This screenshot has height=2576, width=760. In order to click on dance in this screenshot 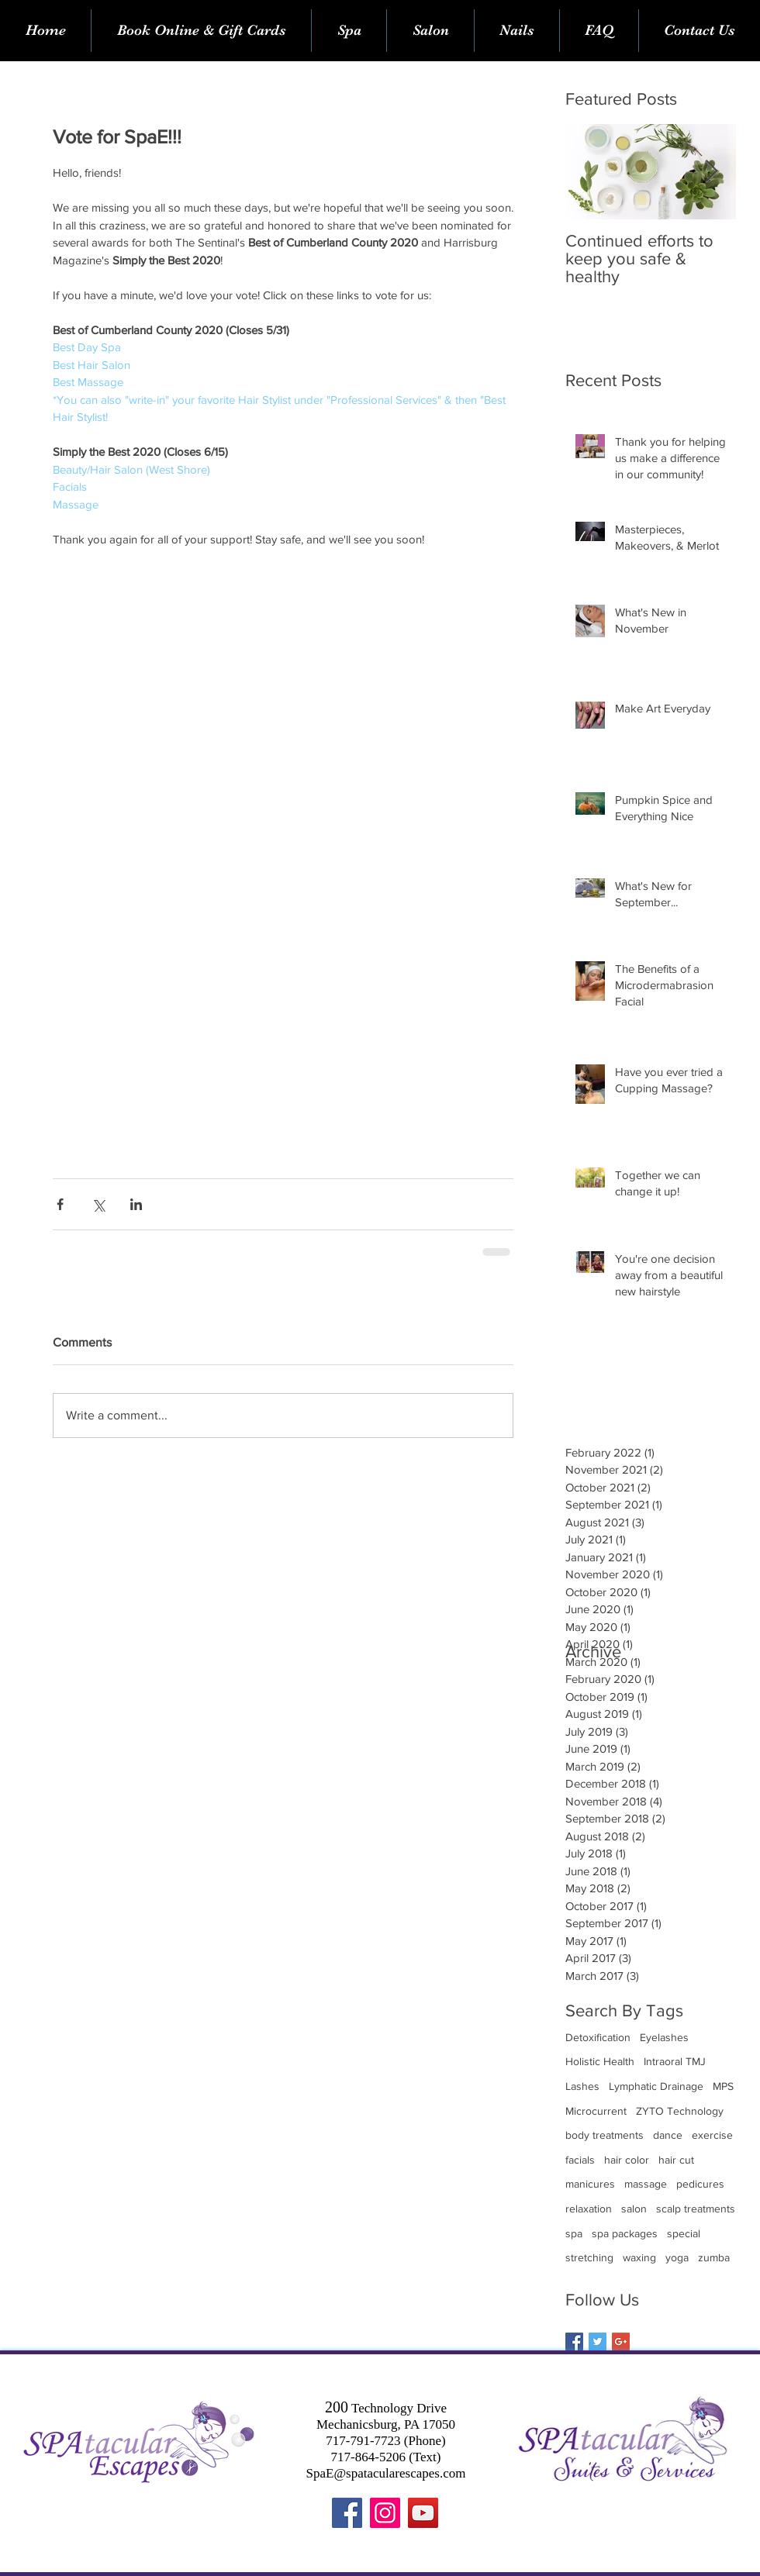, I will do `click(667, 2135)`.